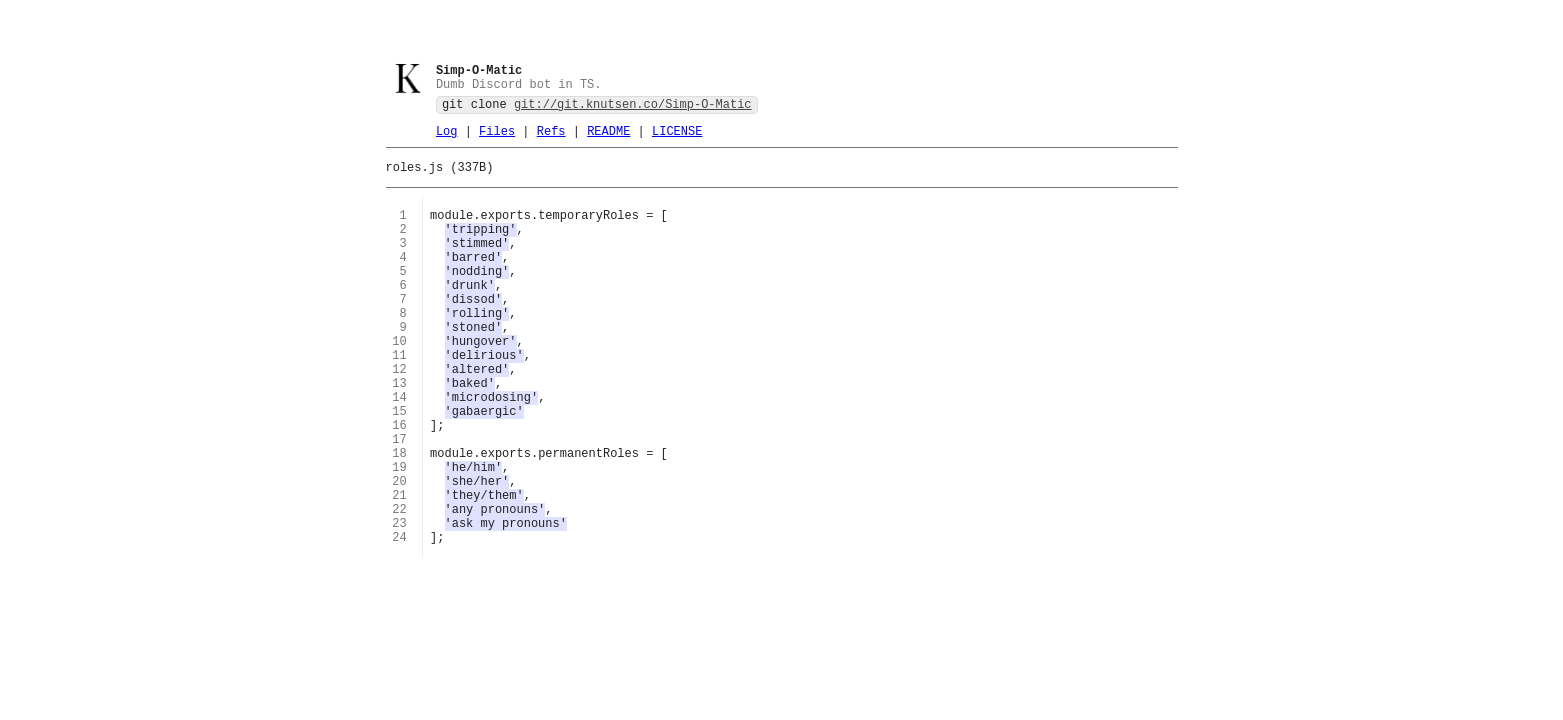 The height and width of the screenshot is (720, 1563). I want to click on LICENSE, so click(677, 138).